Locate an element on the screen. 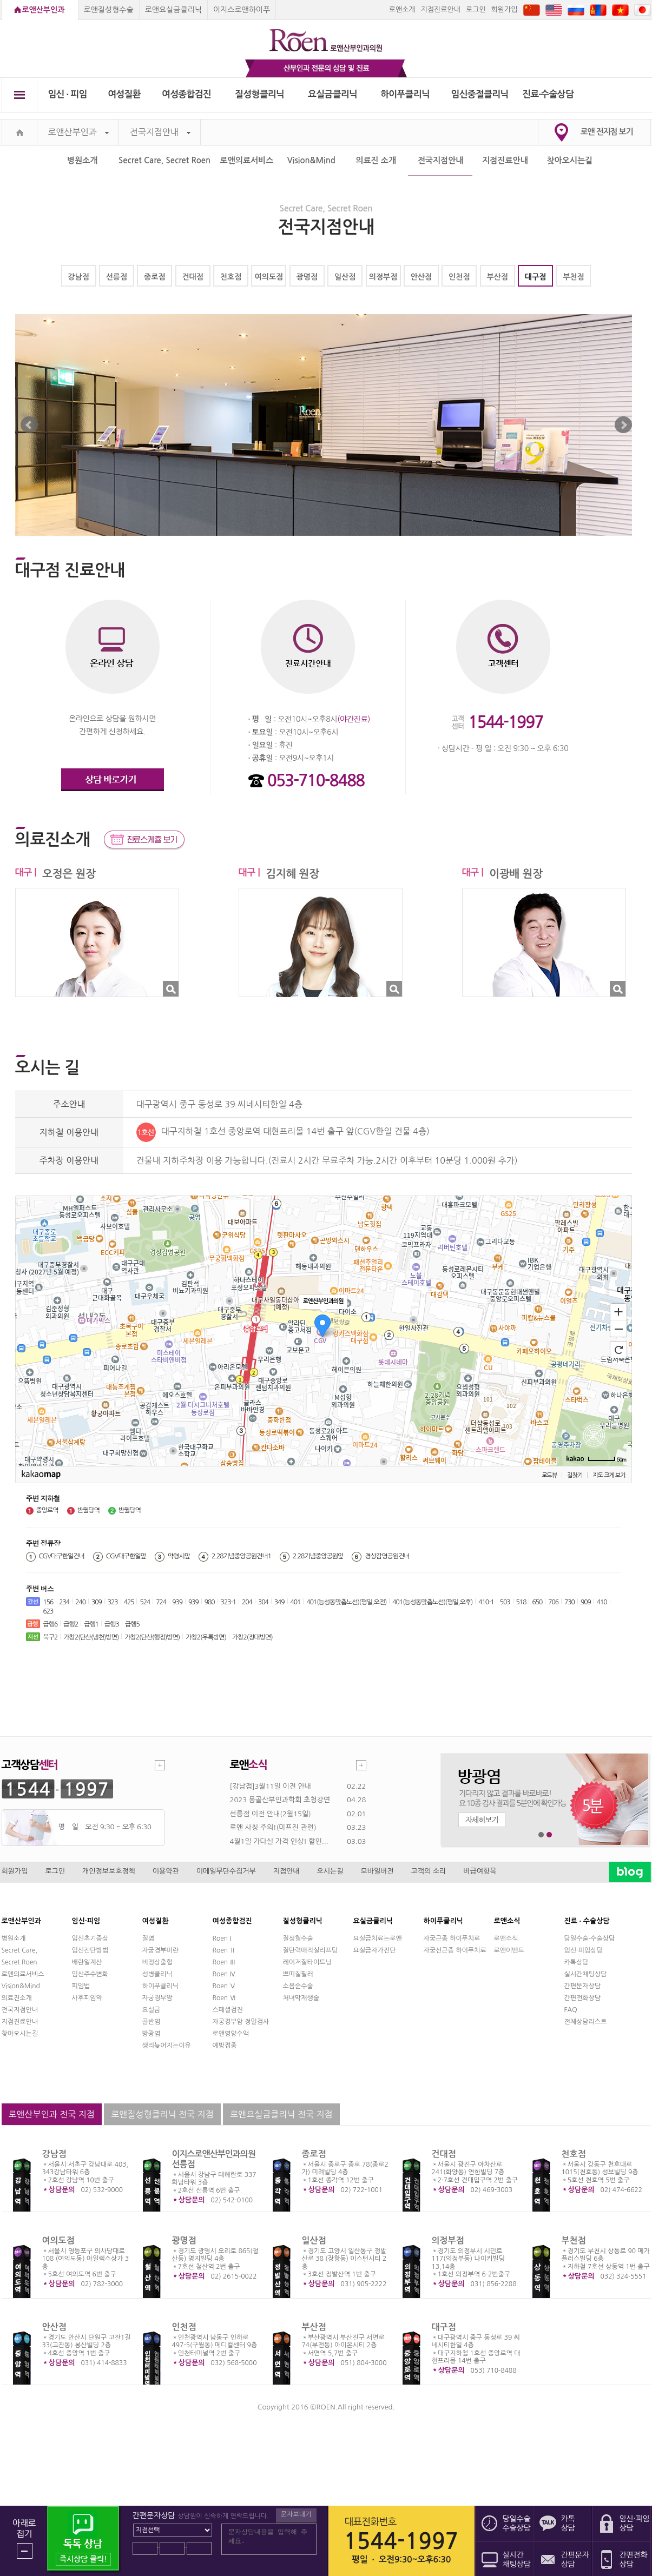 This screenshot has width=652, height=2576. 지도 크게 보기 is located at coordinates (608, 1475).